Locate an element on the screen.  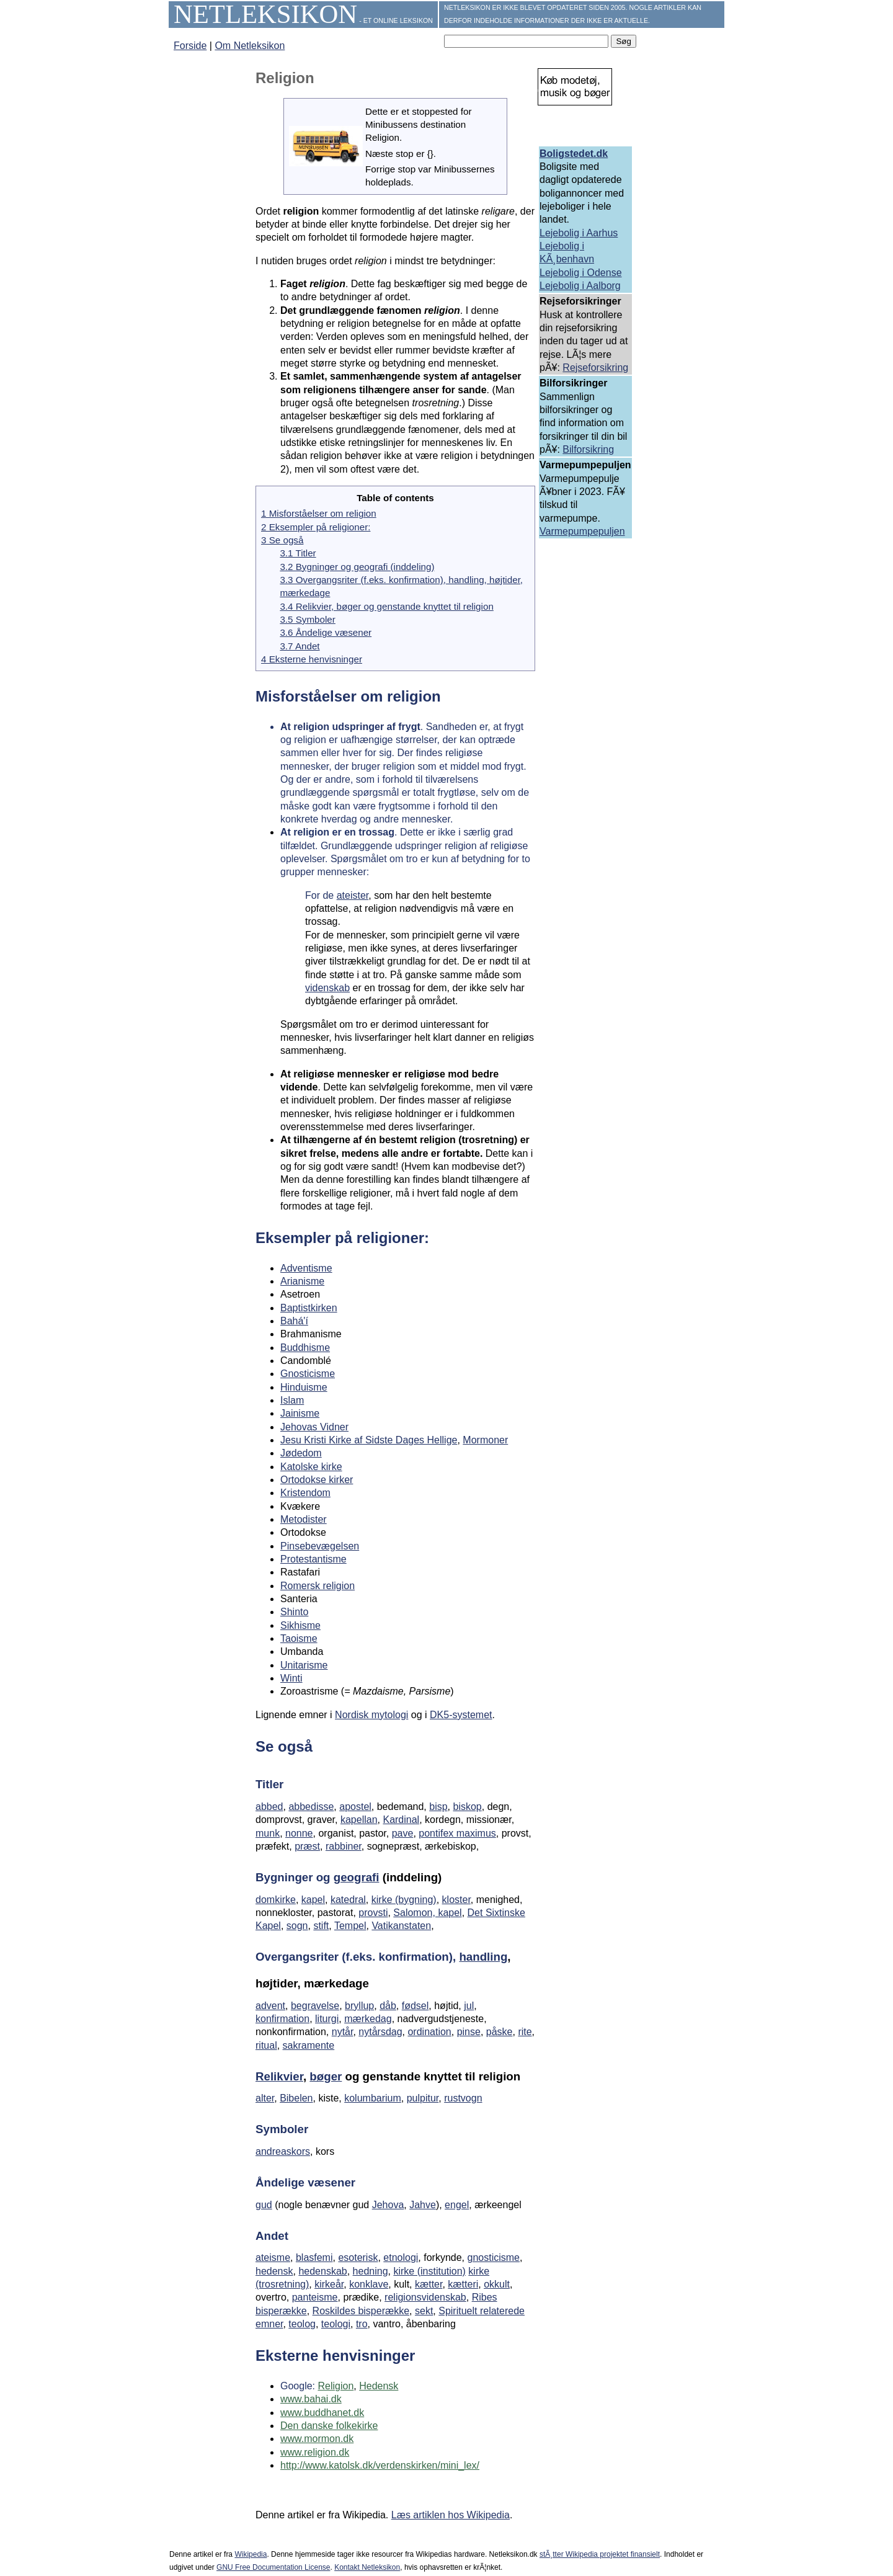
nytårsdag is located at coordinates (380, 2031).